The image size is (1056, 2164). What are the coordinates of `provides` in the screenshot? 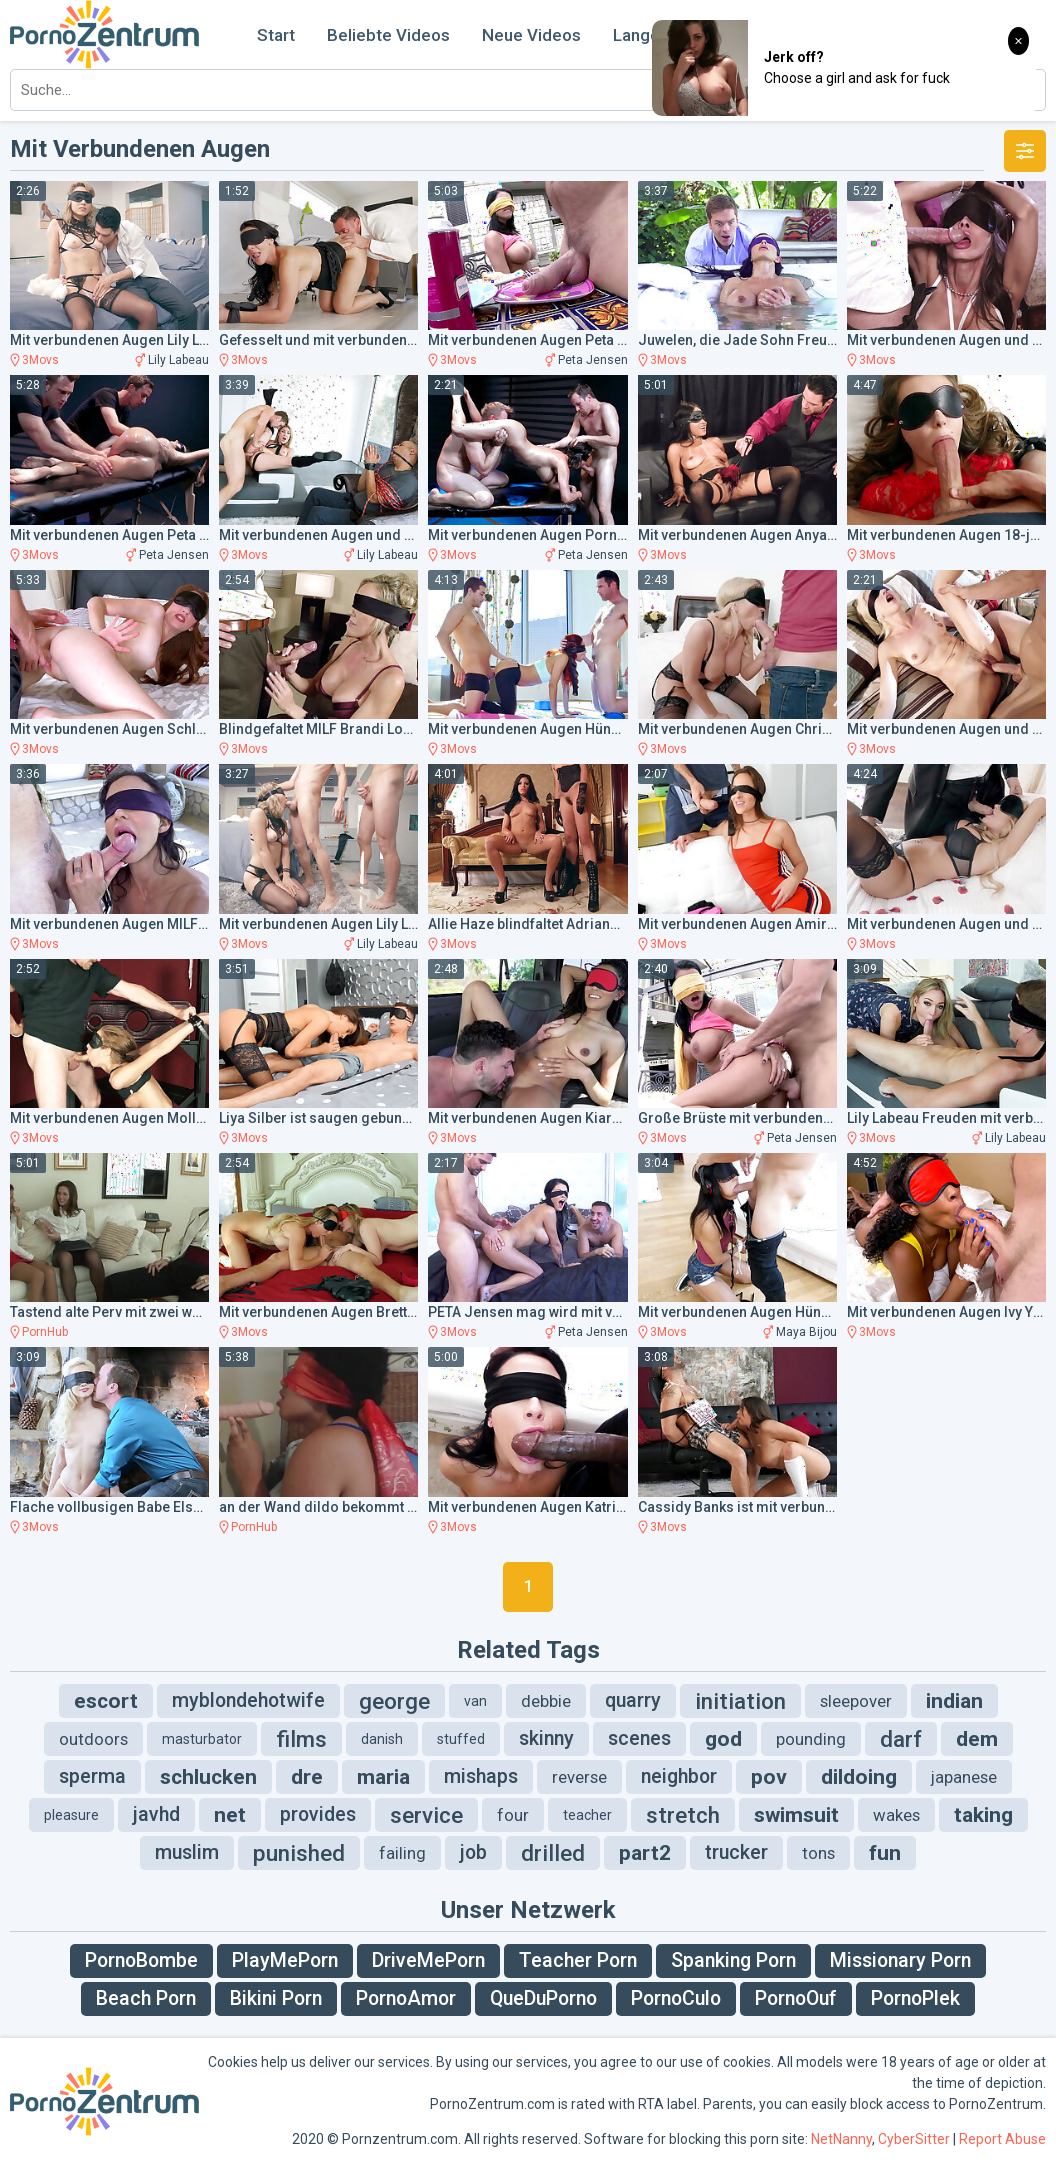 It's located at (318, 1814).